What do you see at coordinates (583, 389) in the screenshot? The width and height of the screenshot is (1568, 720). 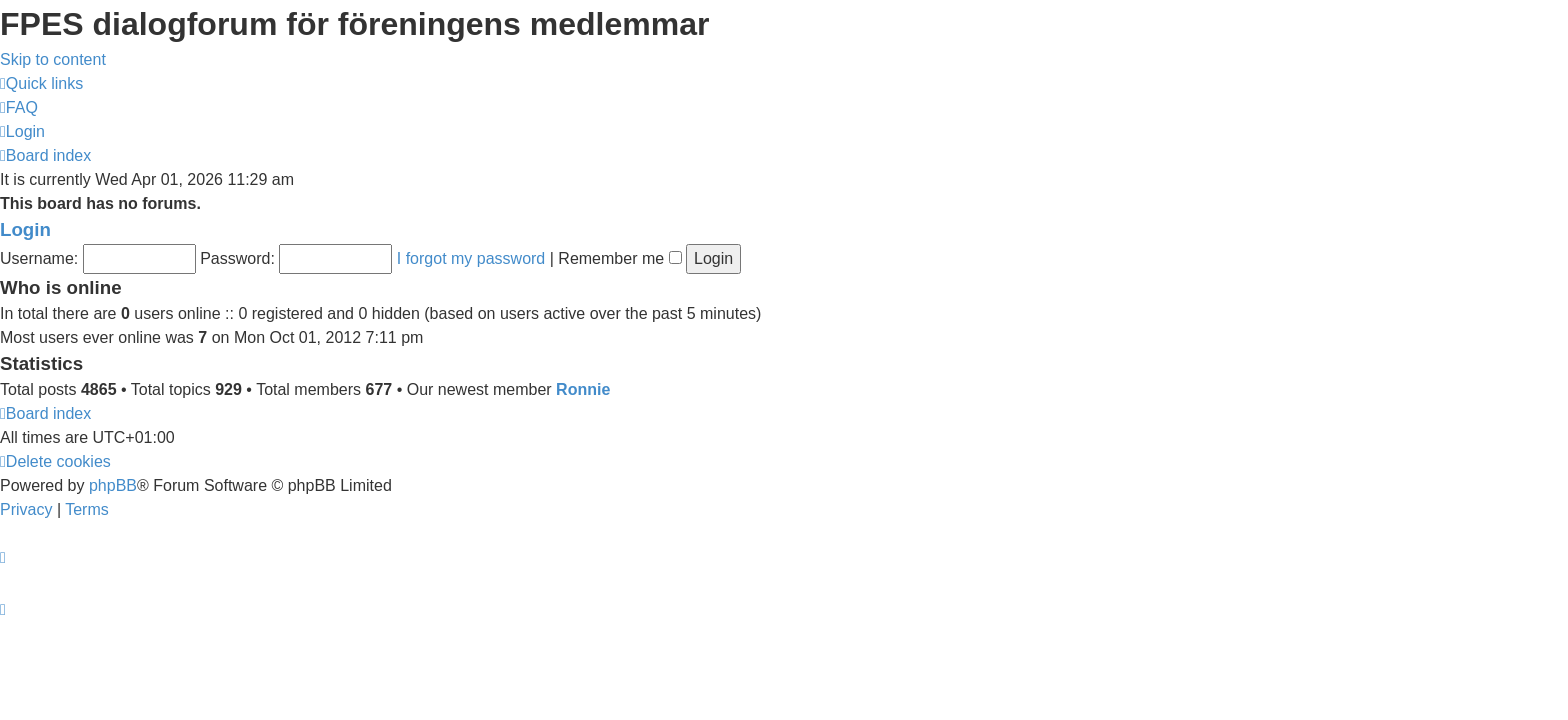 I see `Ronnie` at bounding box center [583, 389].